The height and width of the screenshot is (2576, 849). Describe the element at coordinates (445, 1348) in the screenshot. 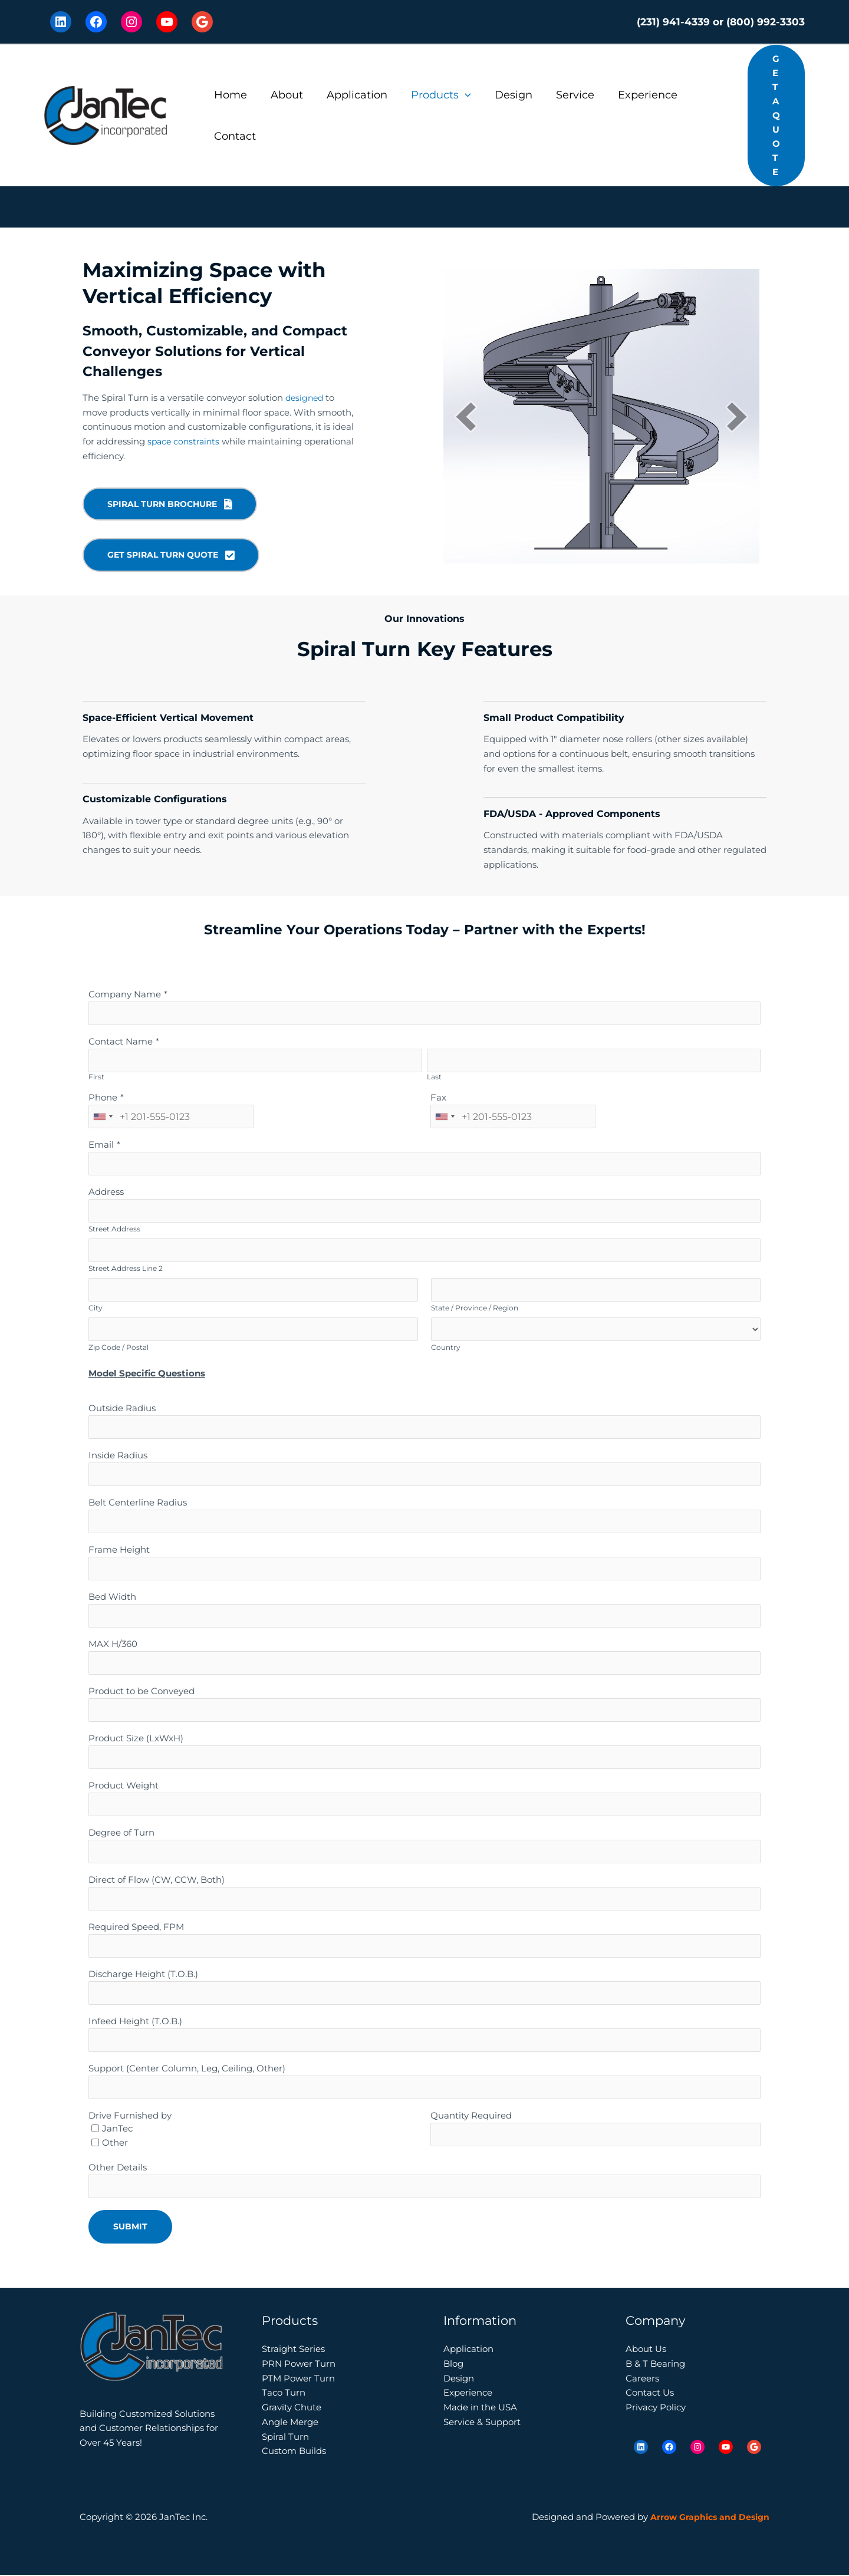

I see `Country` at that location.